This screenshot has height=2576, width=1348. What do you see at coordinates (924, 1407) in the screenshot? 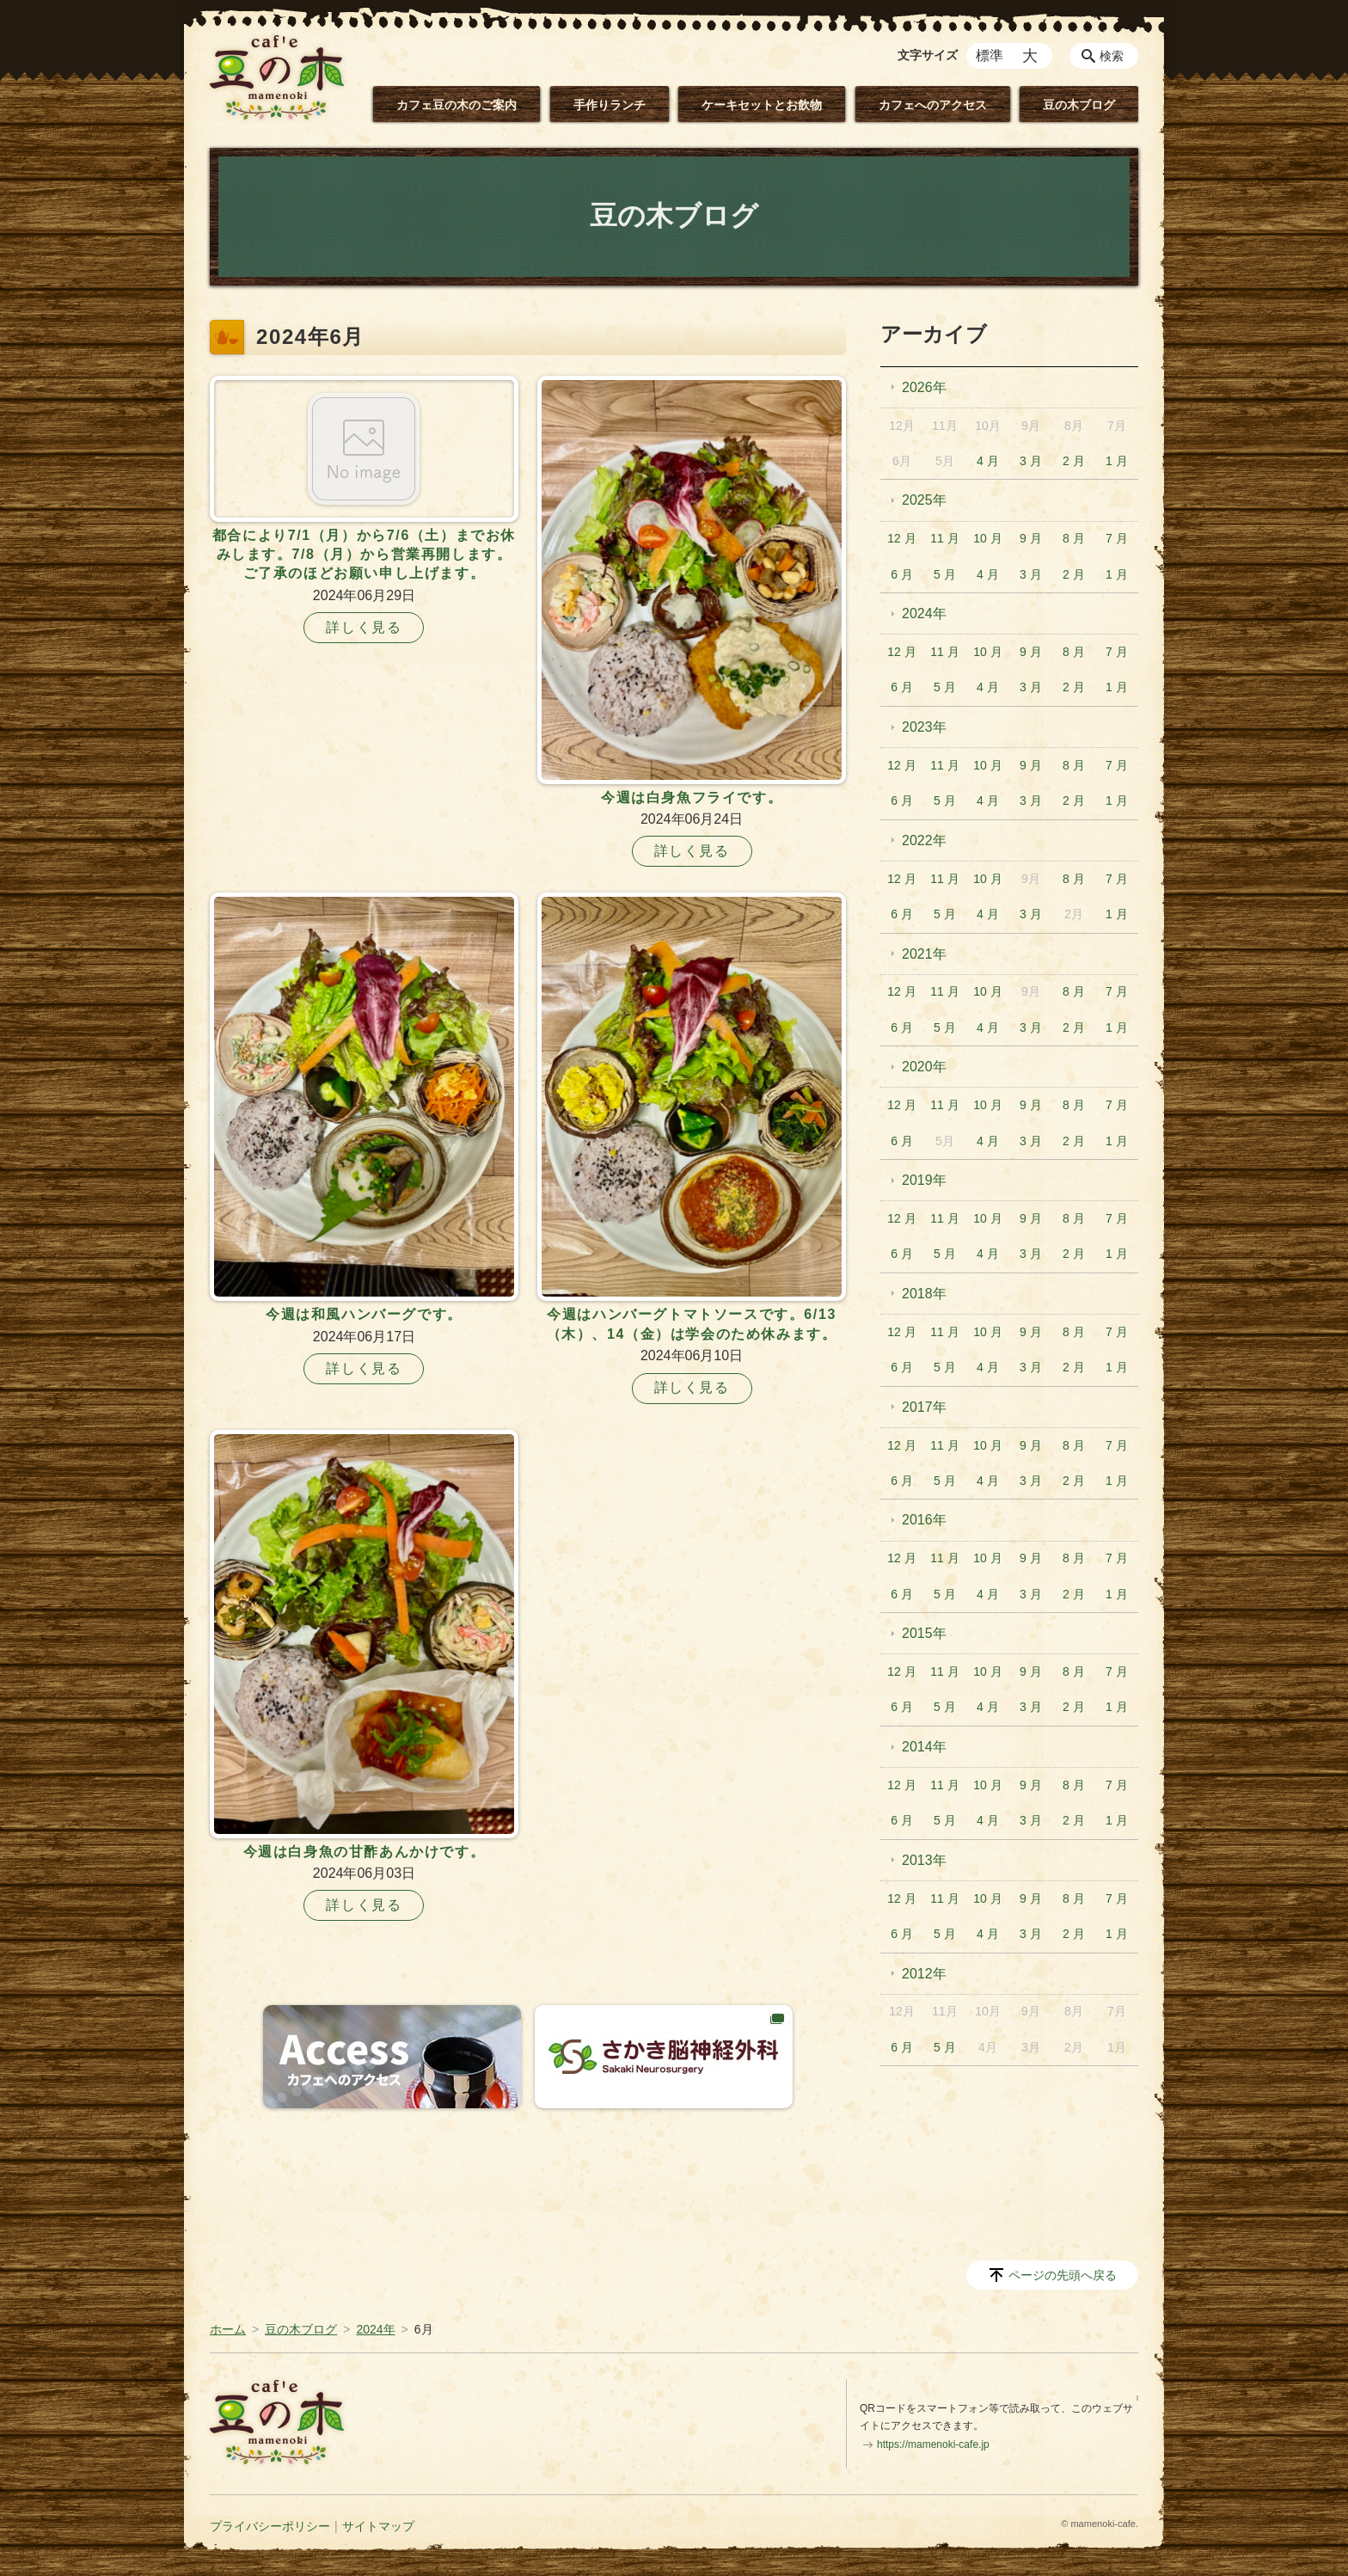
I see `2017年` at bounding box center [924, 1407].